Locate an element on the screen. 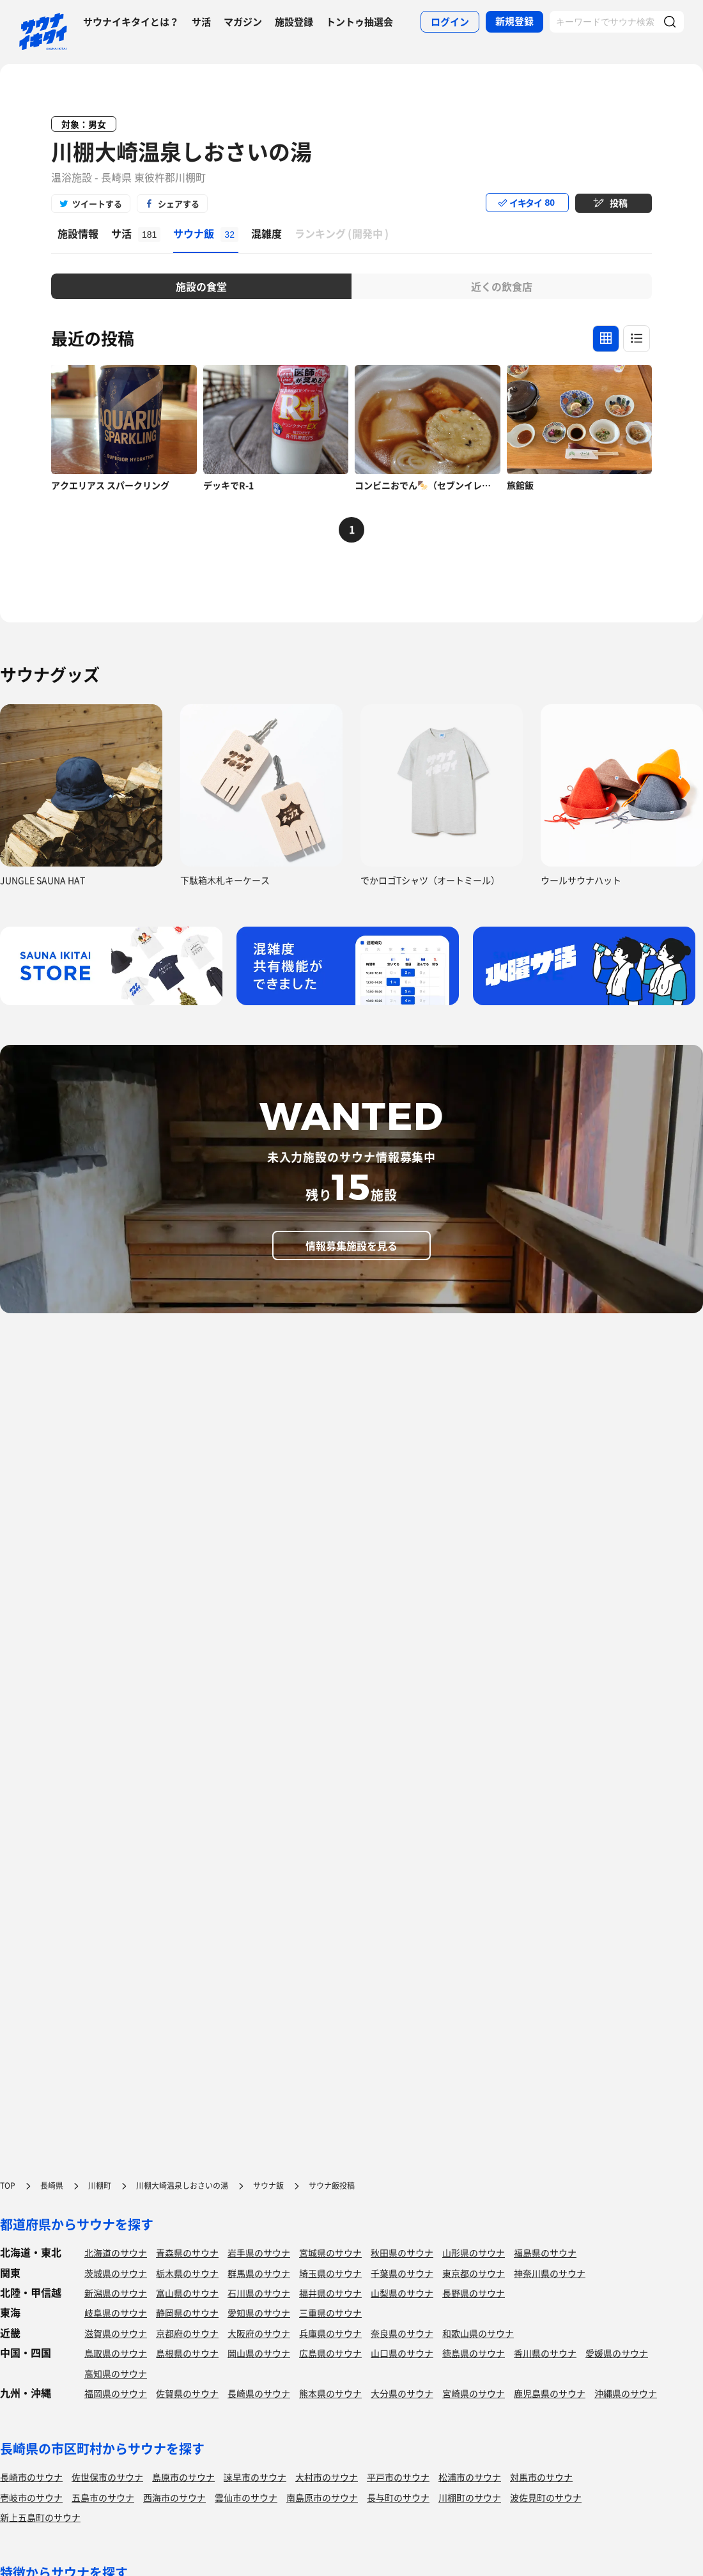  愛媛県のサウナ is located at coordinates (616, 2353).